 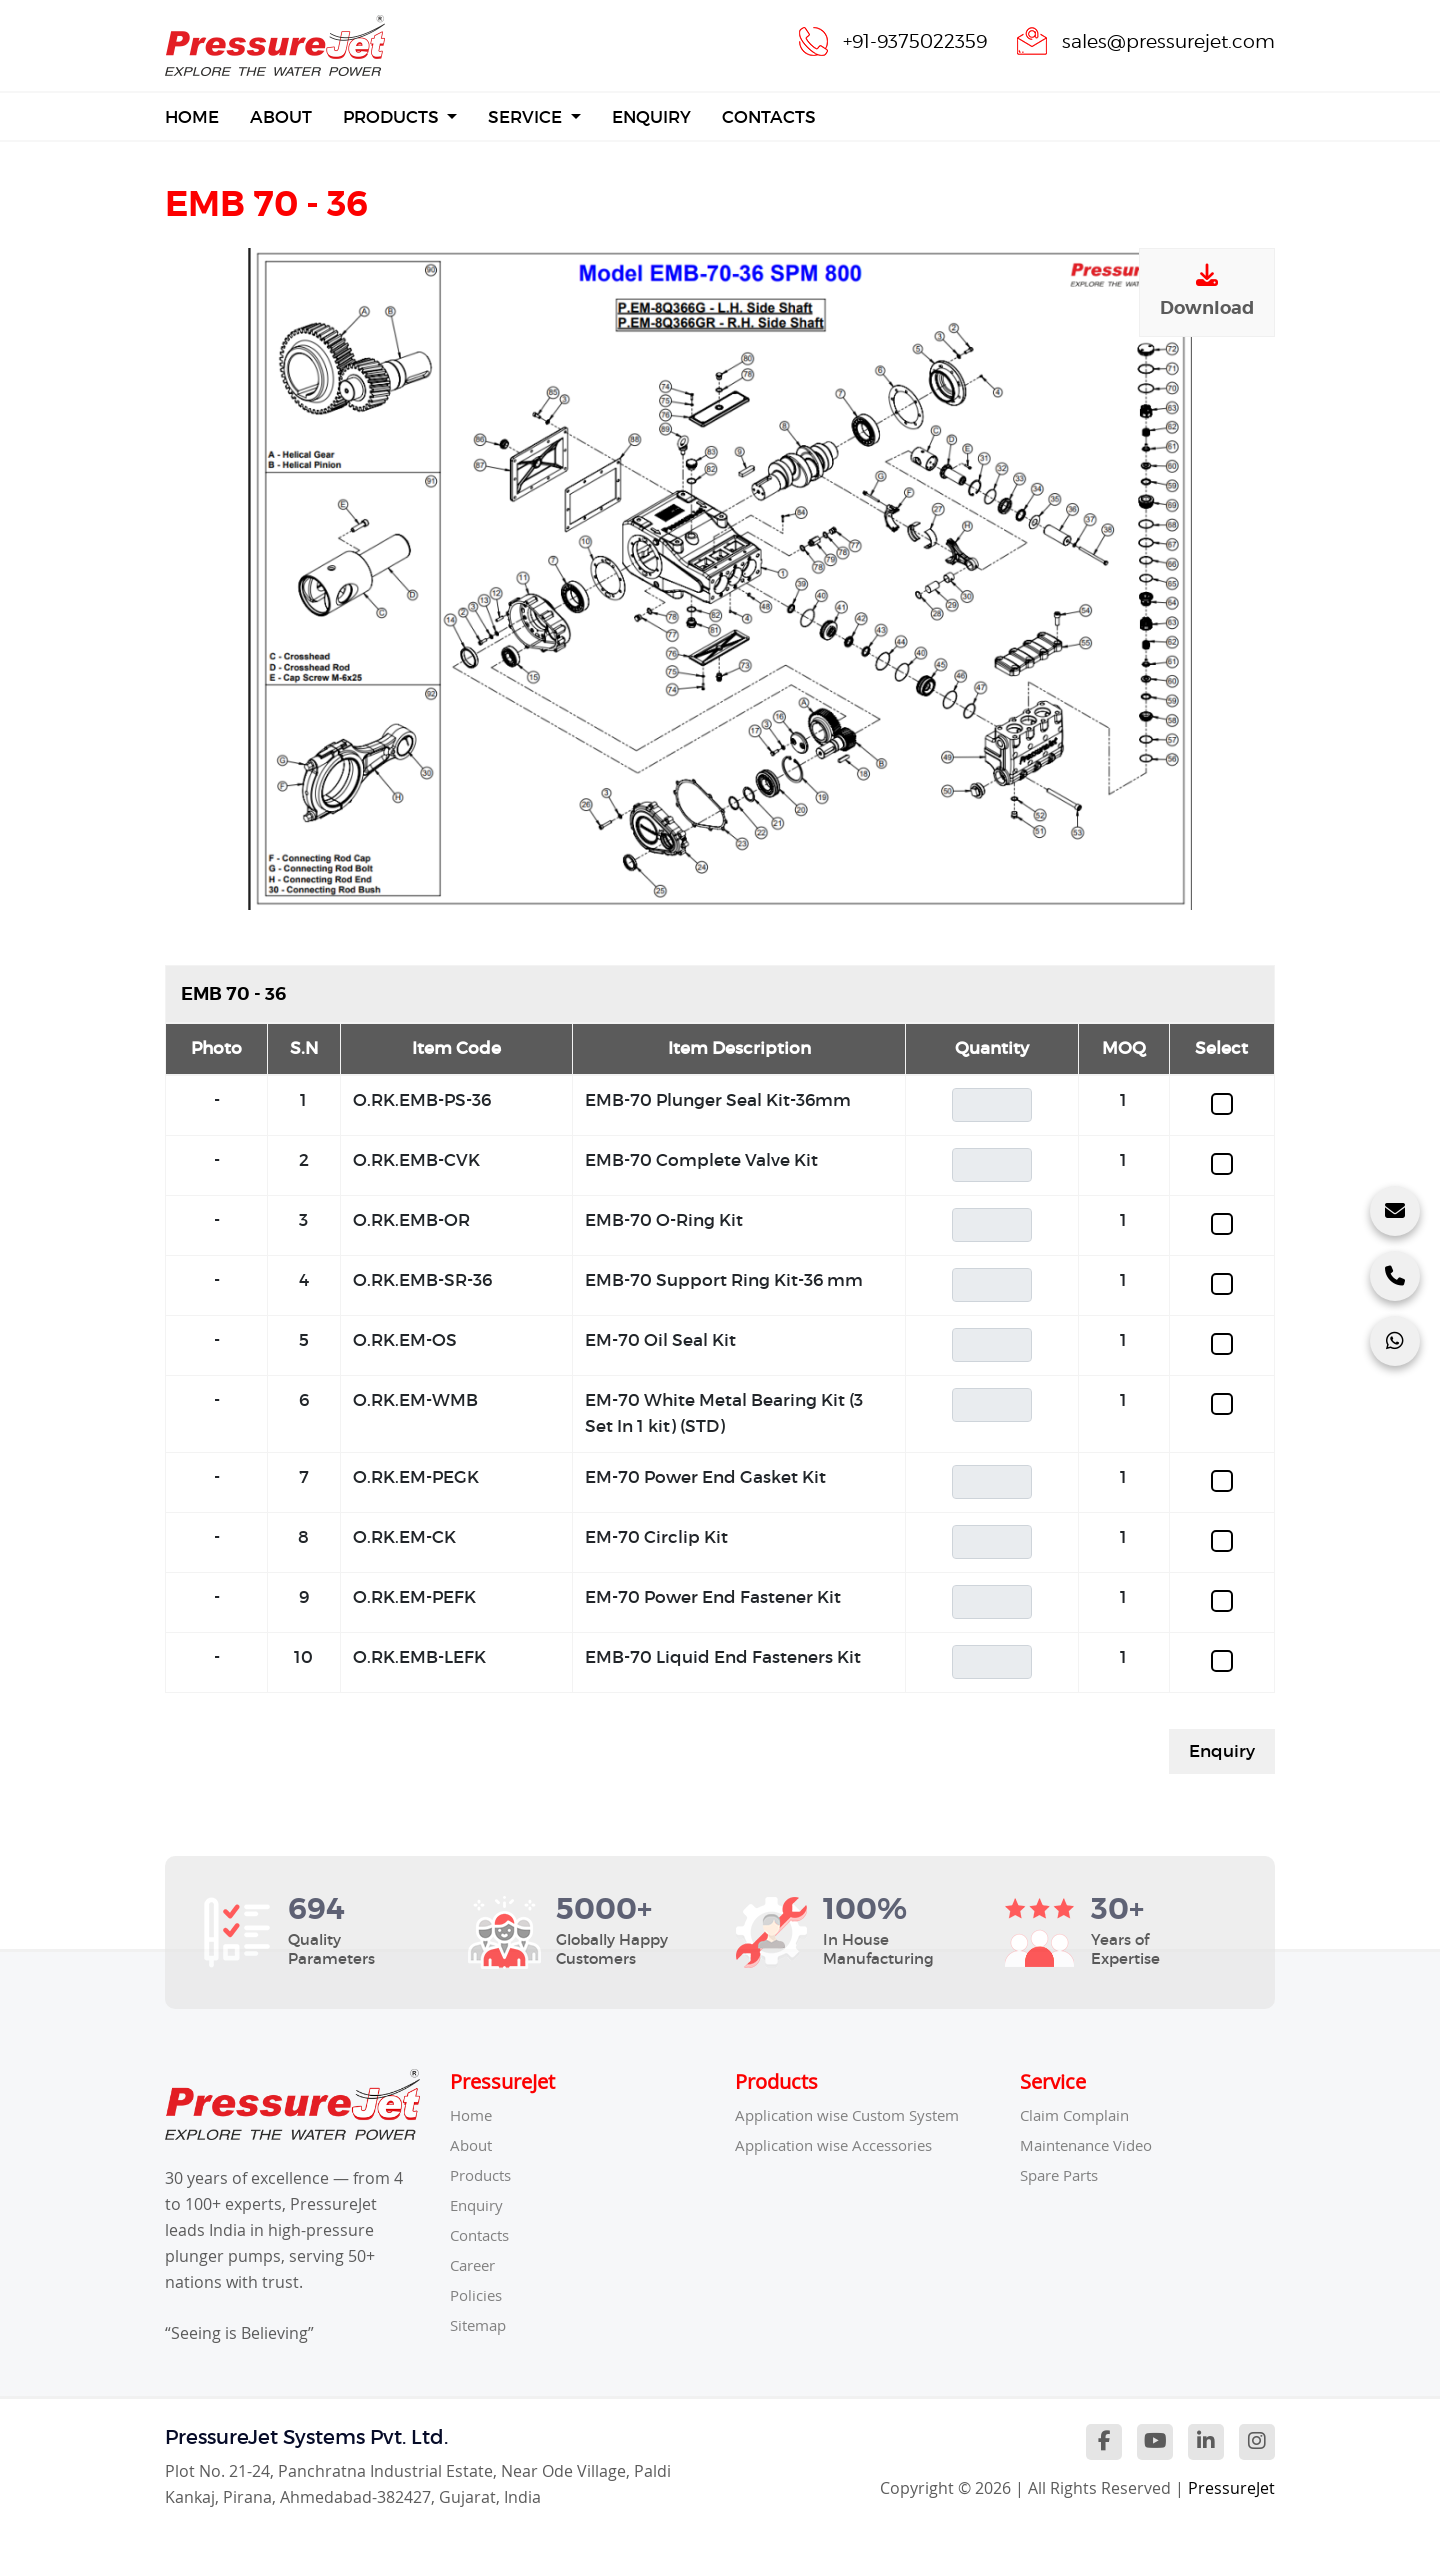 I want to click on Contacts, so click(x=769, y=117).